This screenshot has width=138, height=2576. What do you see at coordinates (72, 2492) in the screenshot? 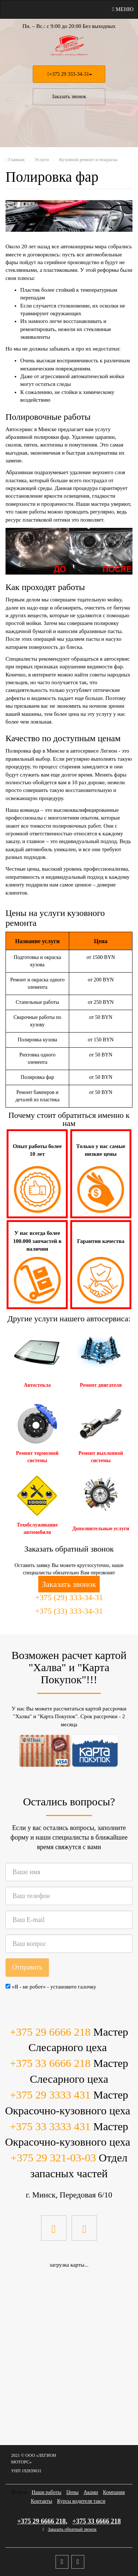
I see `Цены` at bounding box center [72, 2492].